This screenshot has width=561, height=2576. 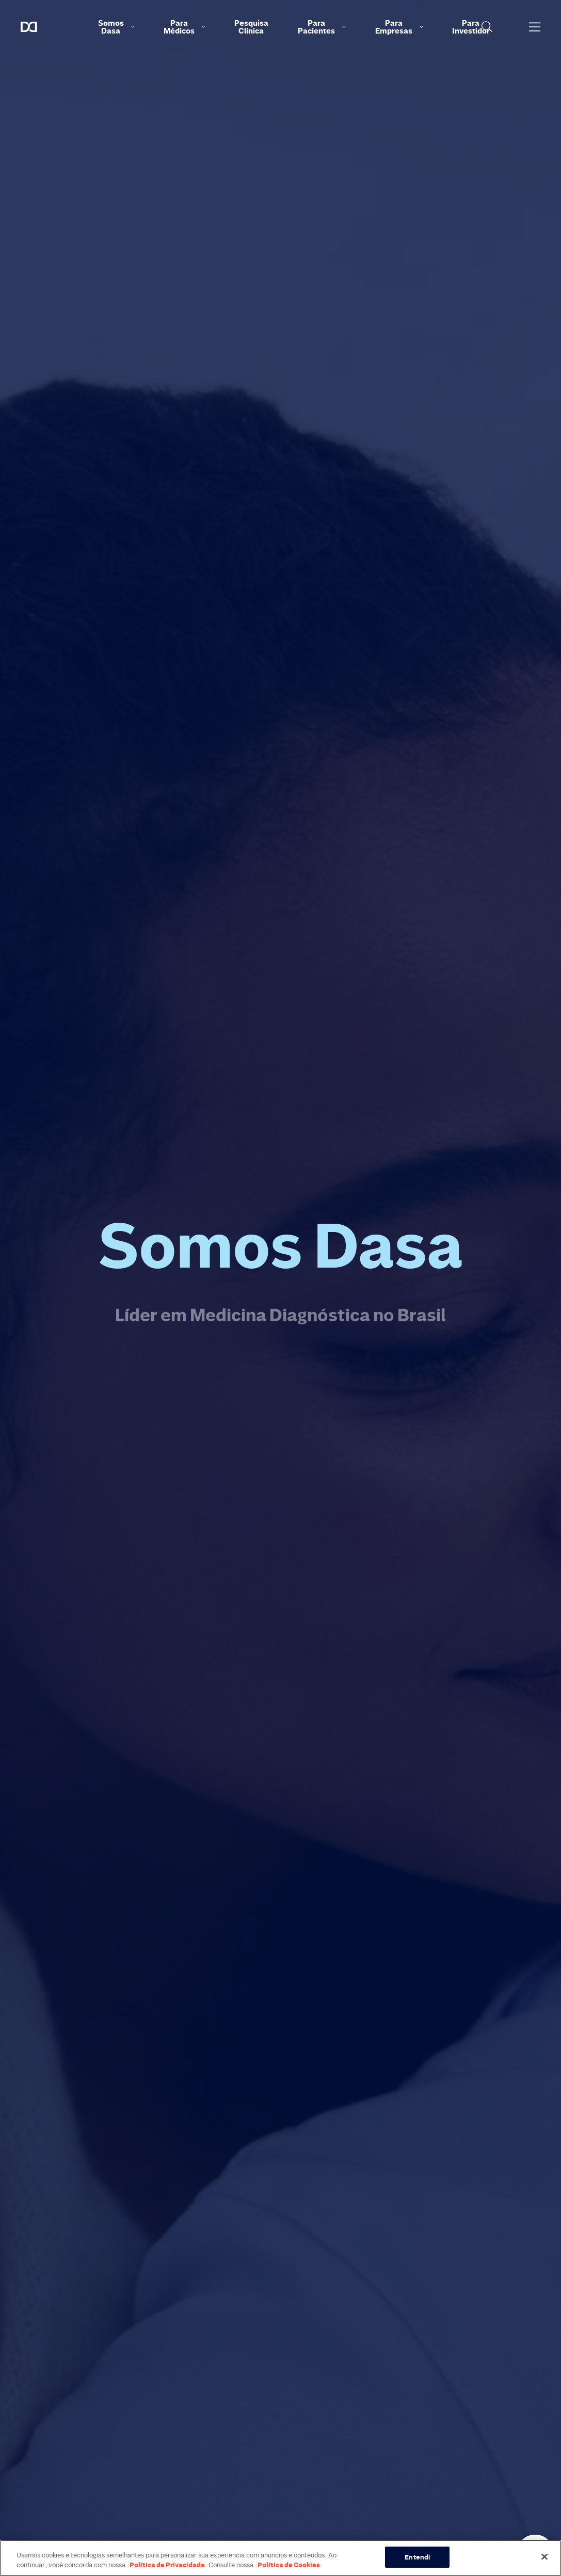 I want to click on Somos Dasa, so click(x=116, y=27).